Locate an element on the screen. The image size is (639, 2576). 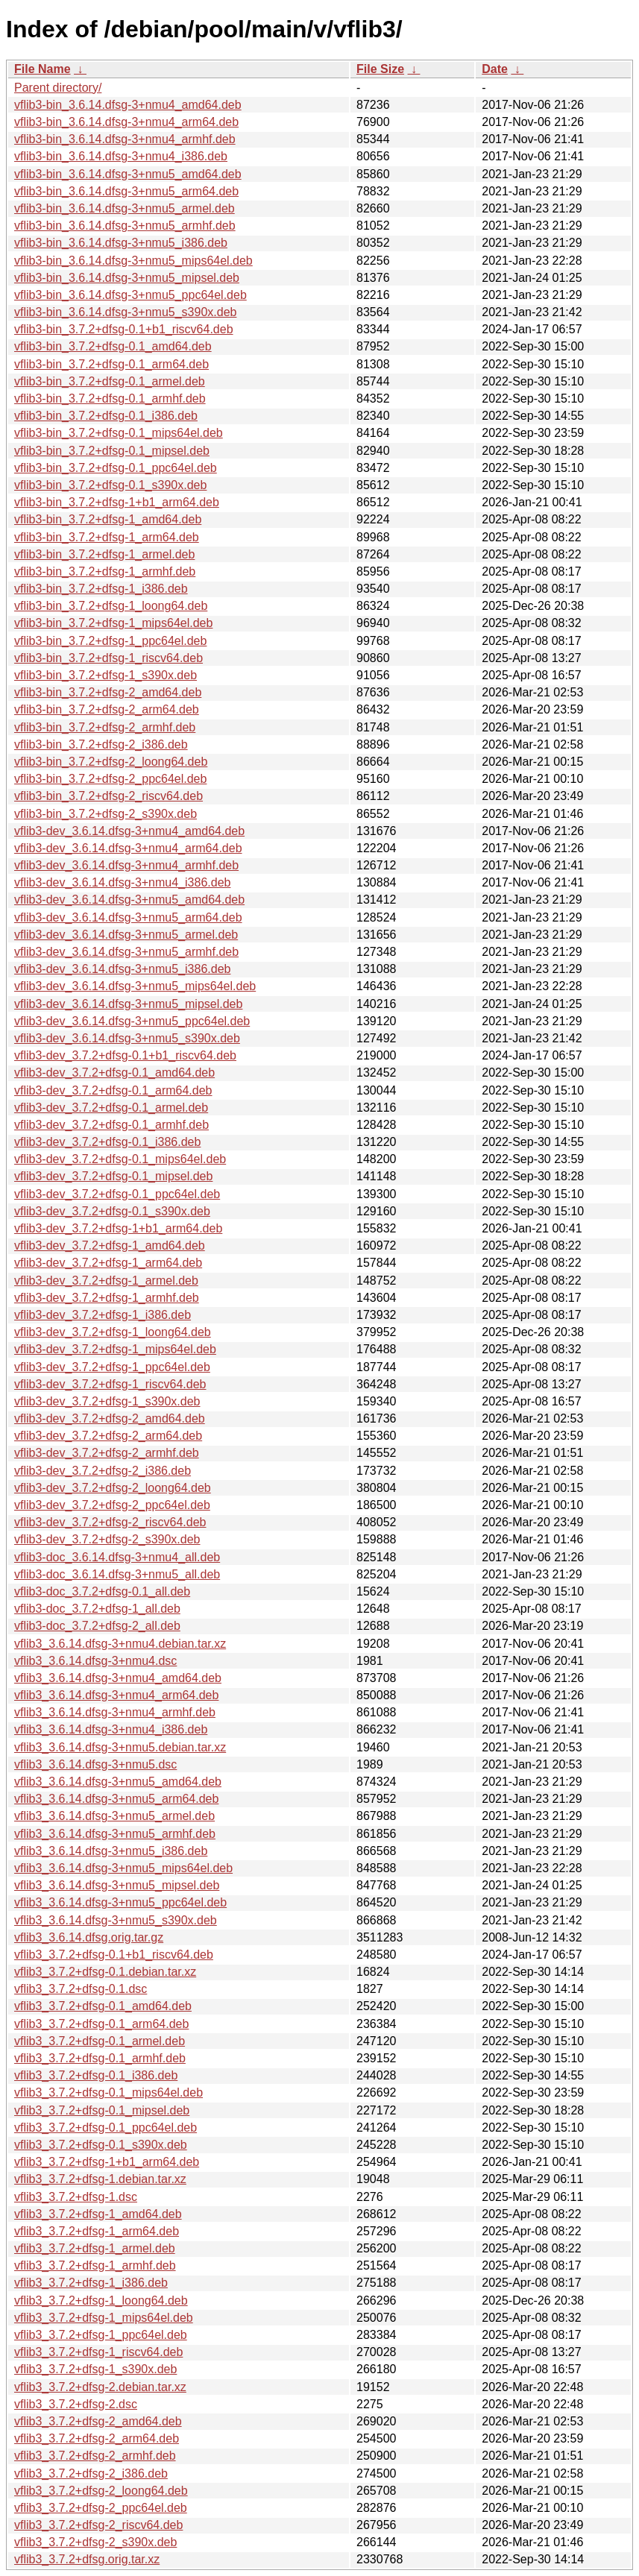
vflib3-dev_3.7.2+dfsg-2_armhf.deb is located at coordinates (106, 1452).